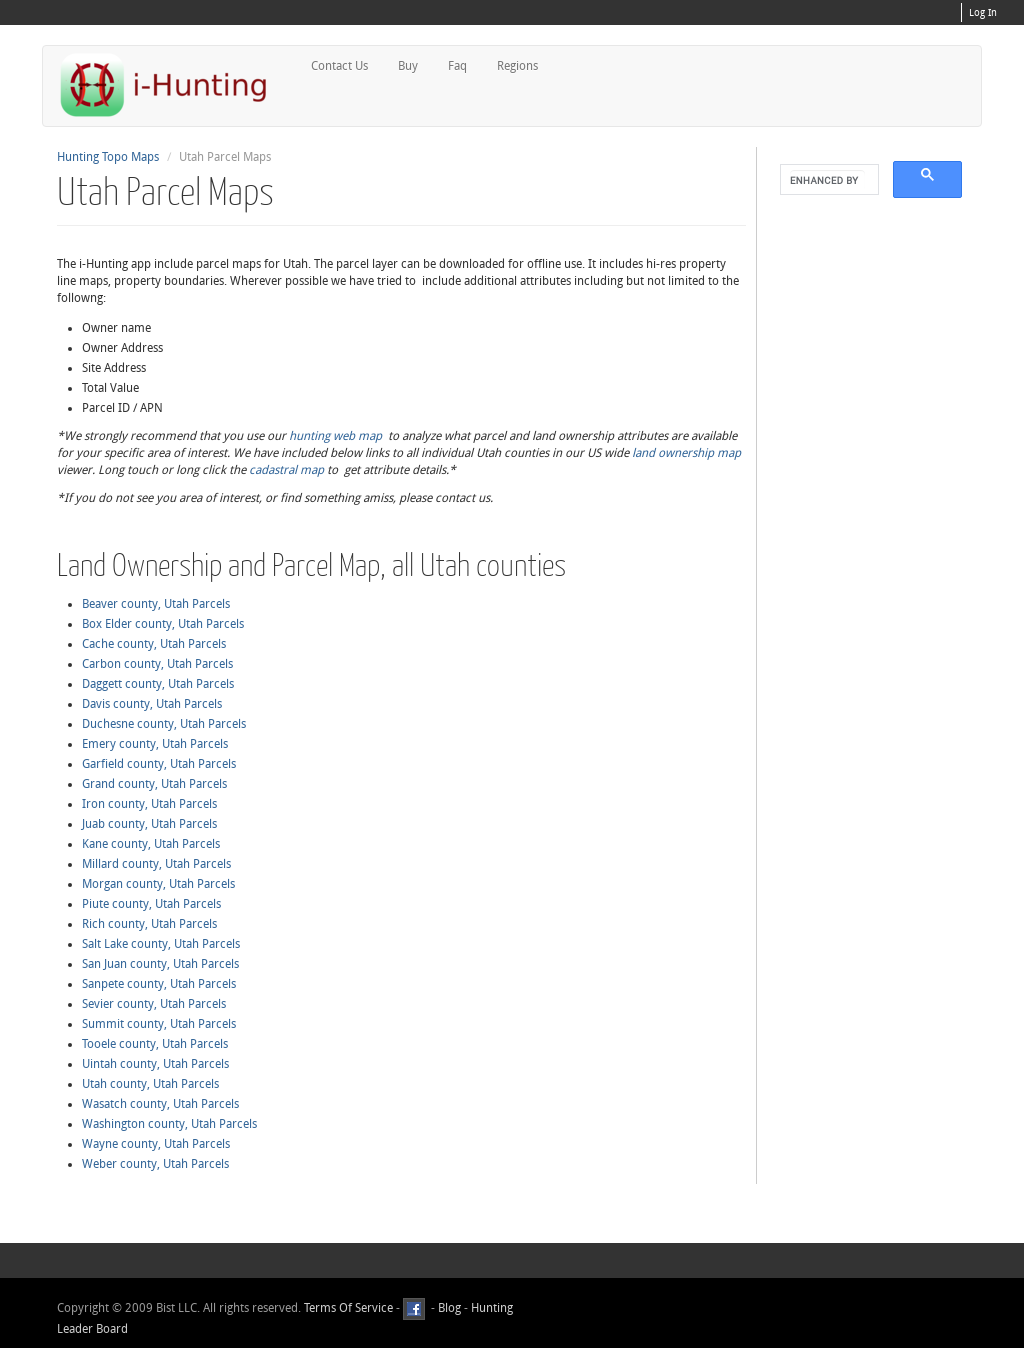 The image size is (1024, 1348). What do you see at coordinates (156, 1144) in the screenshot?
I see `Wayne county, Utah Parcels` at bounding box center [156, 1144].